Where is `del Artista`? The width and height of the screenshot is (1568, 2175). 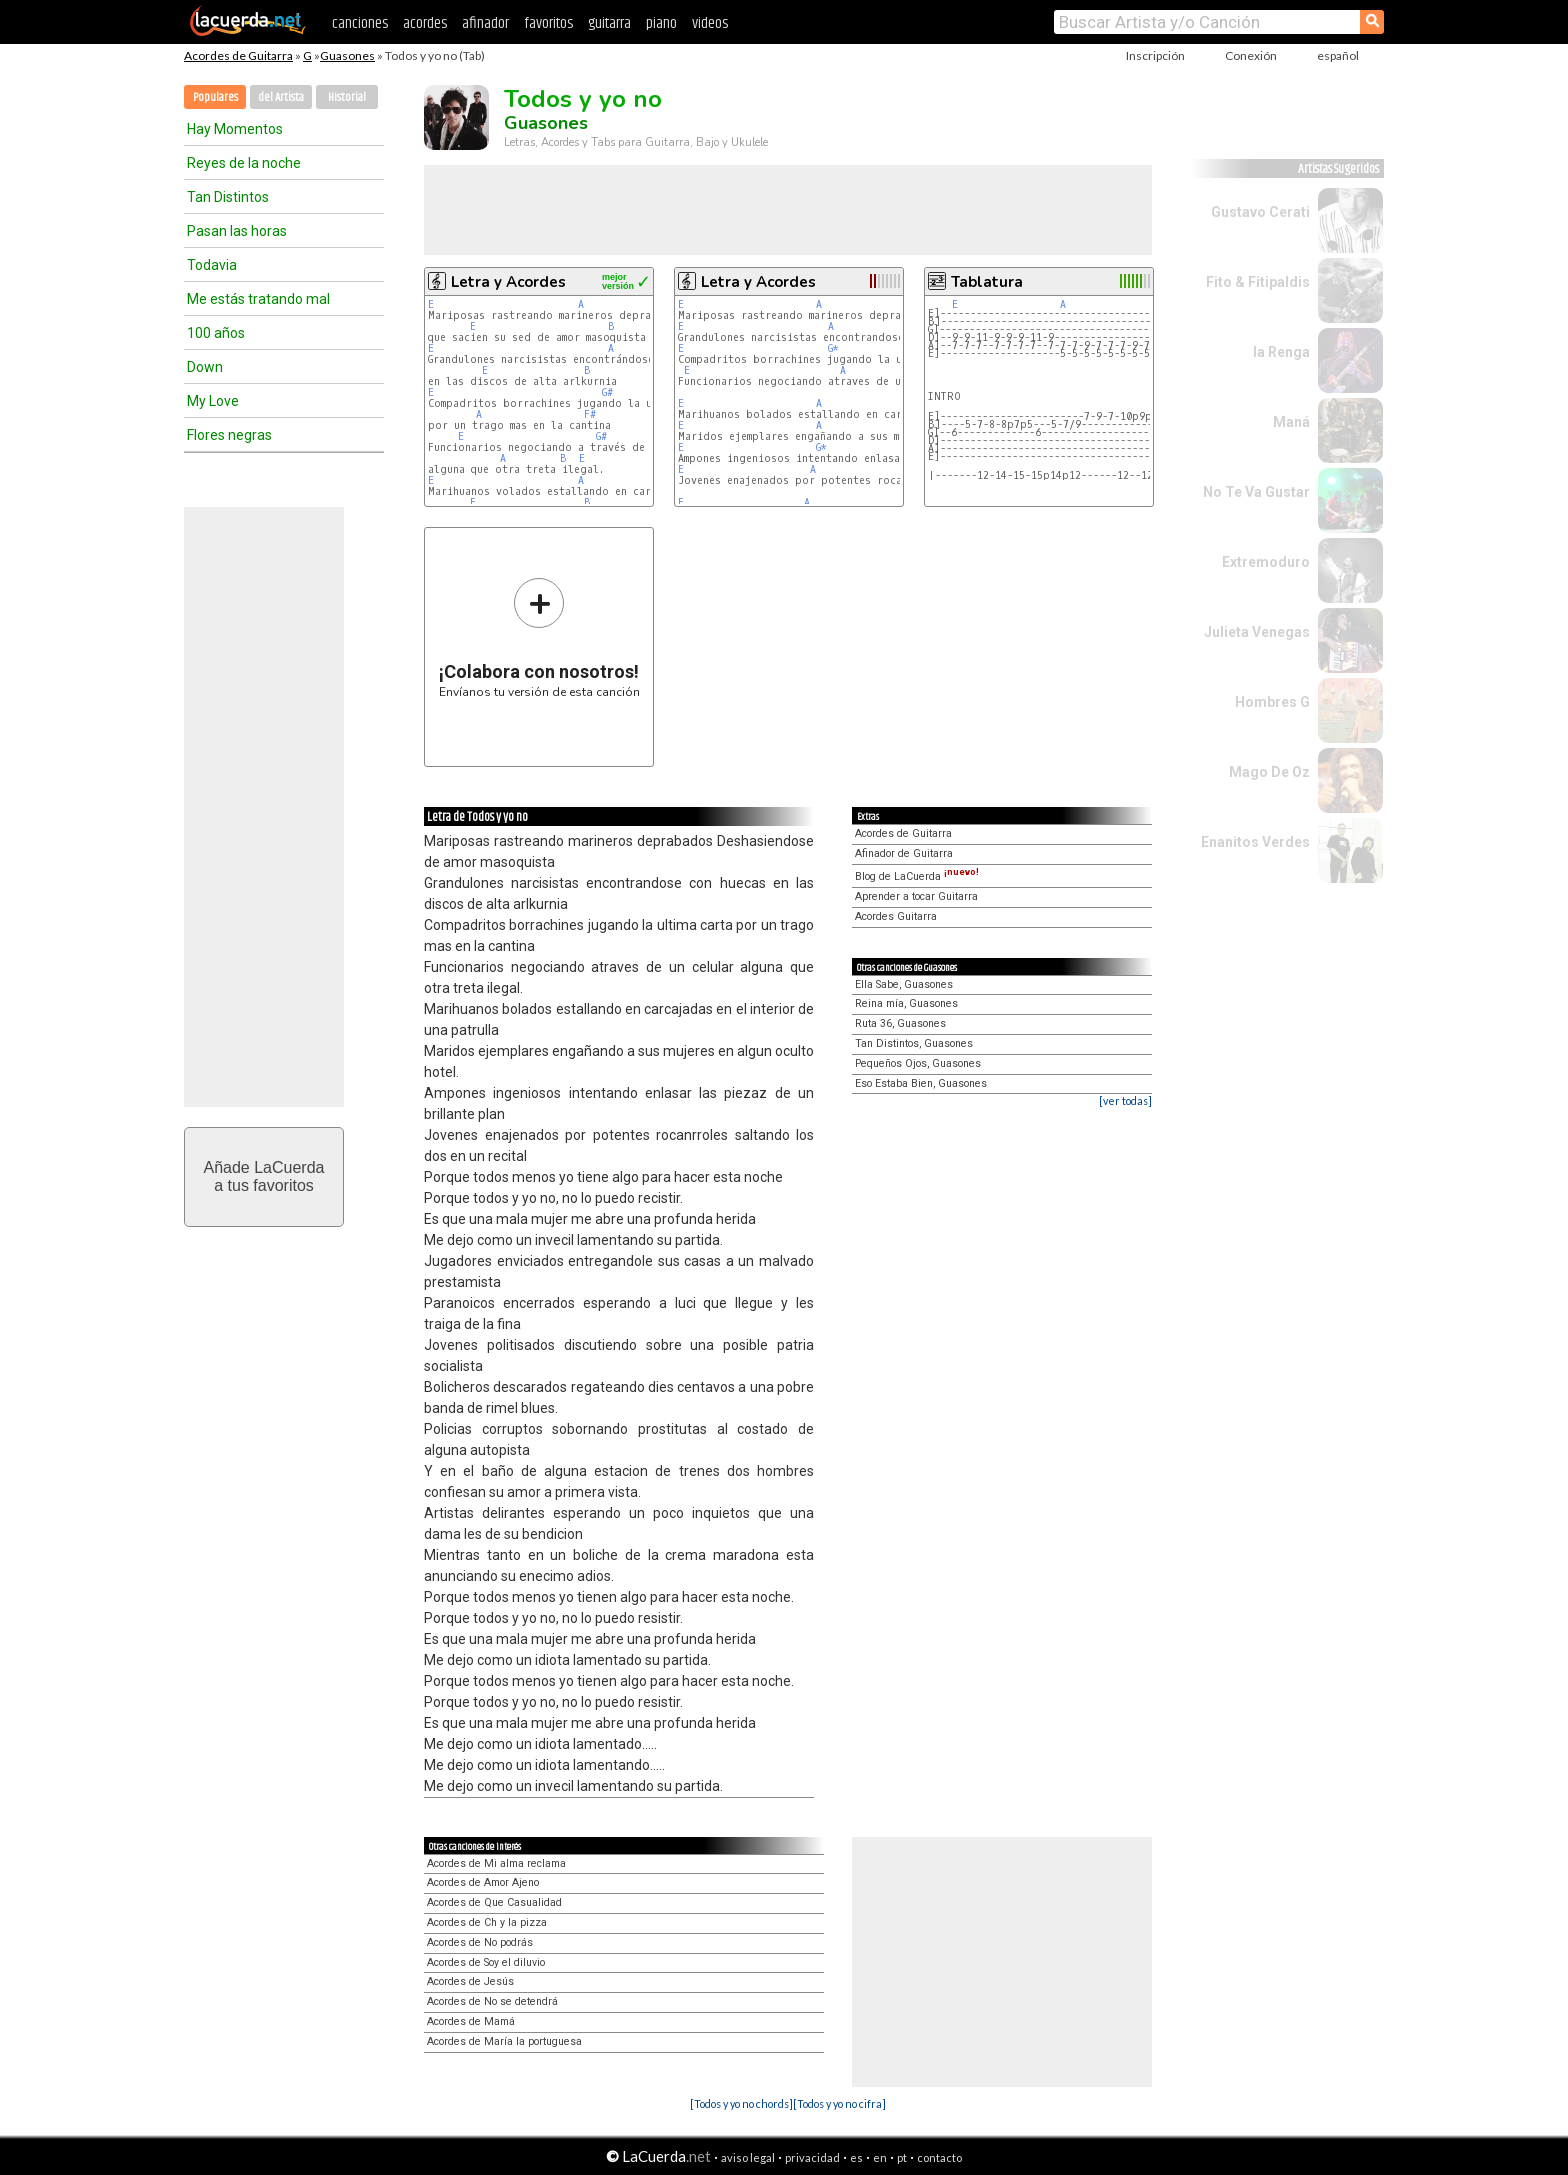
del Artista is located at coordinates (281, 97).